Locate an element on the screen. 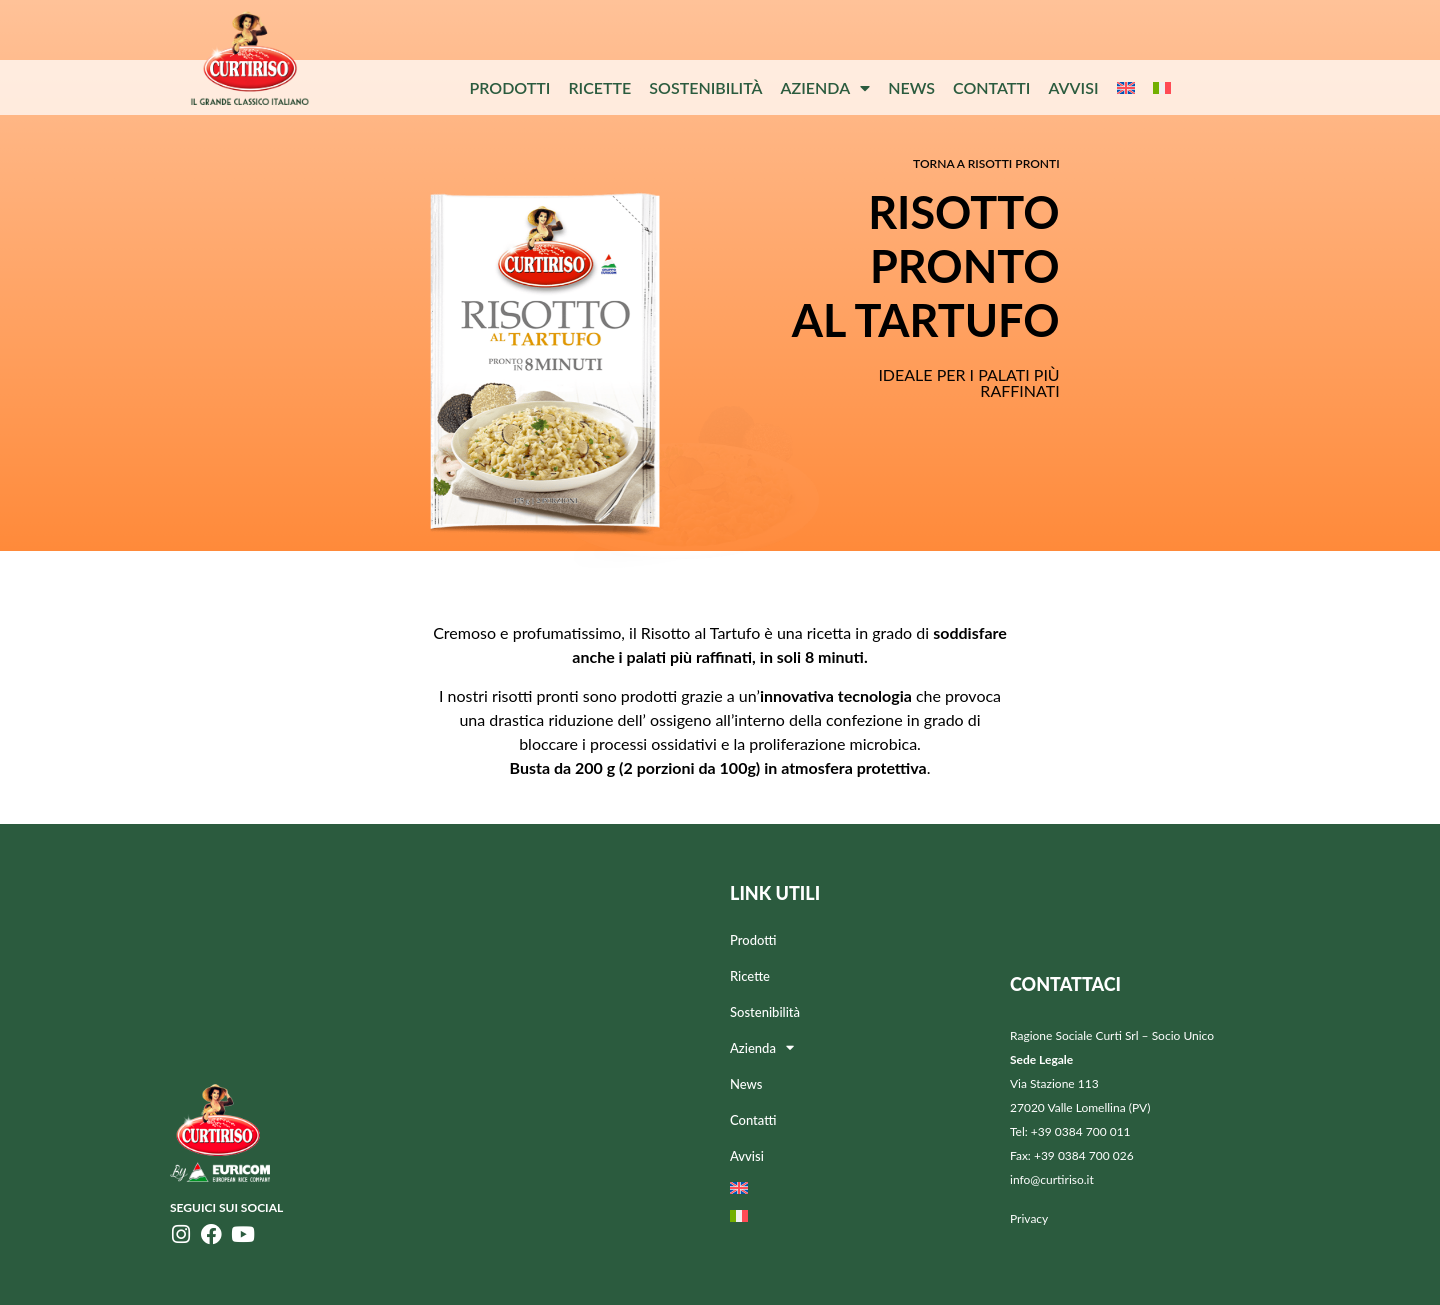 The width and height of the screenshot is (1440, 1305). Torna a RISOTTI PRONTI is located at coordinates (986, 163).